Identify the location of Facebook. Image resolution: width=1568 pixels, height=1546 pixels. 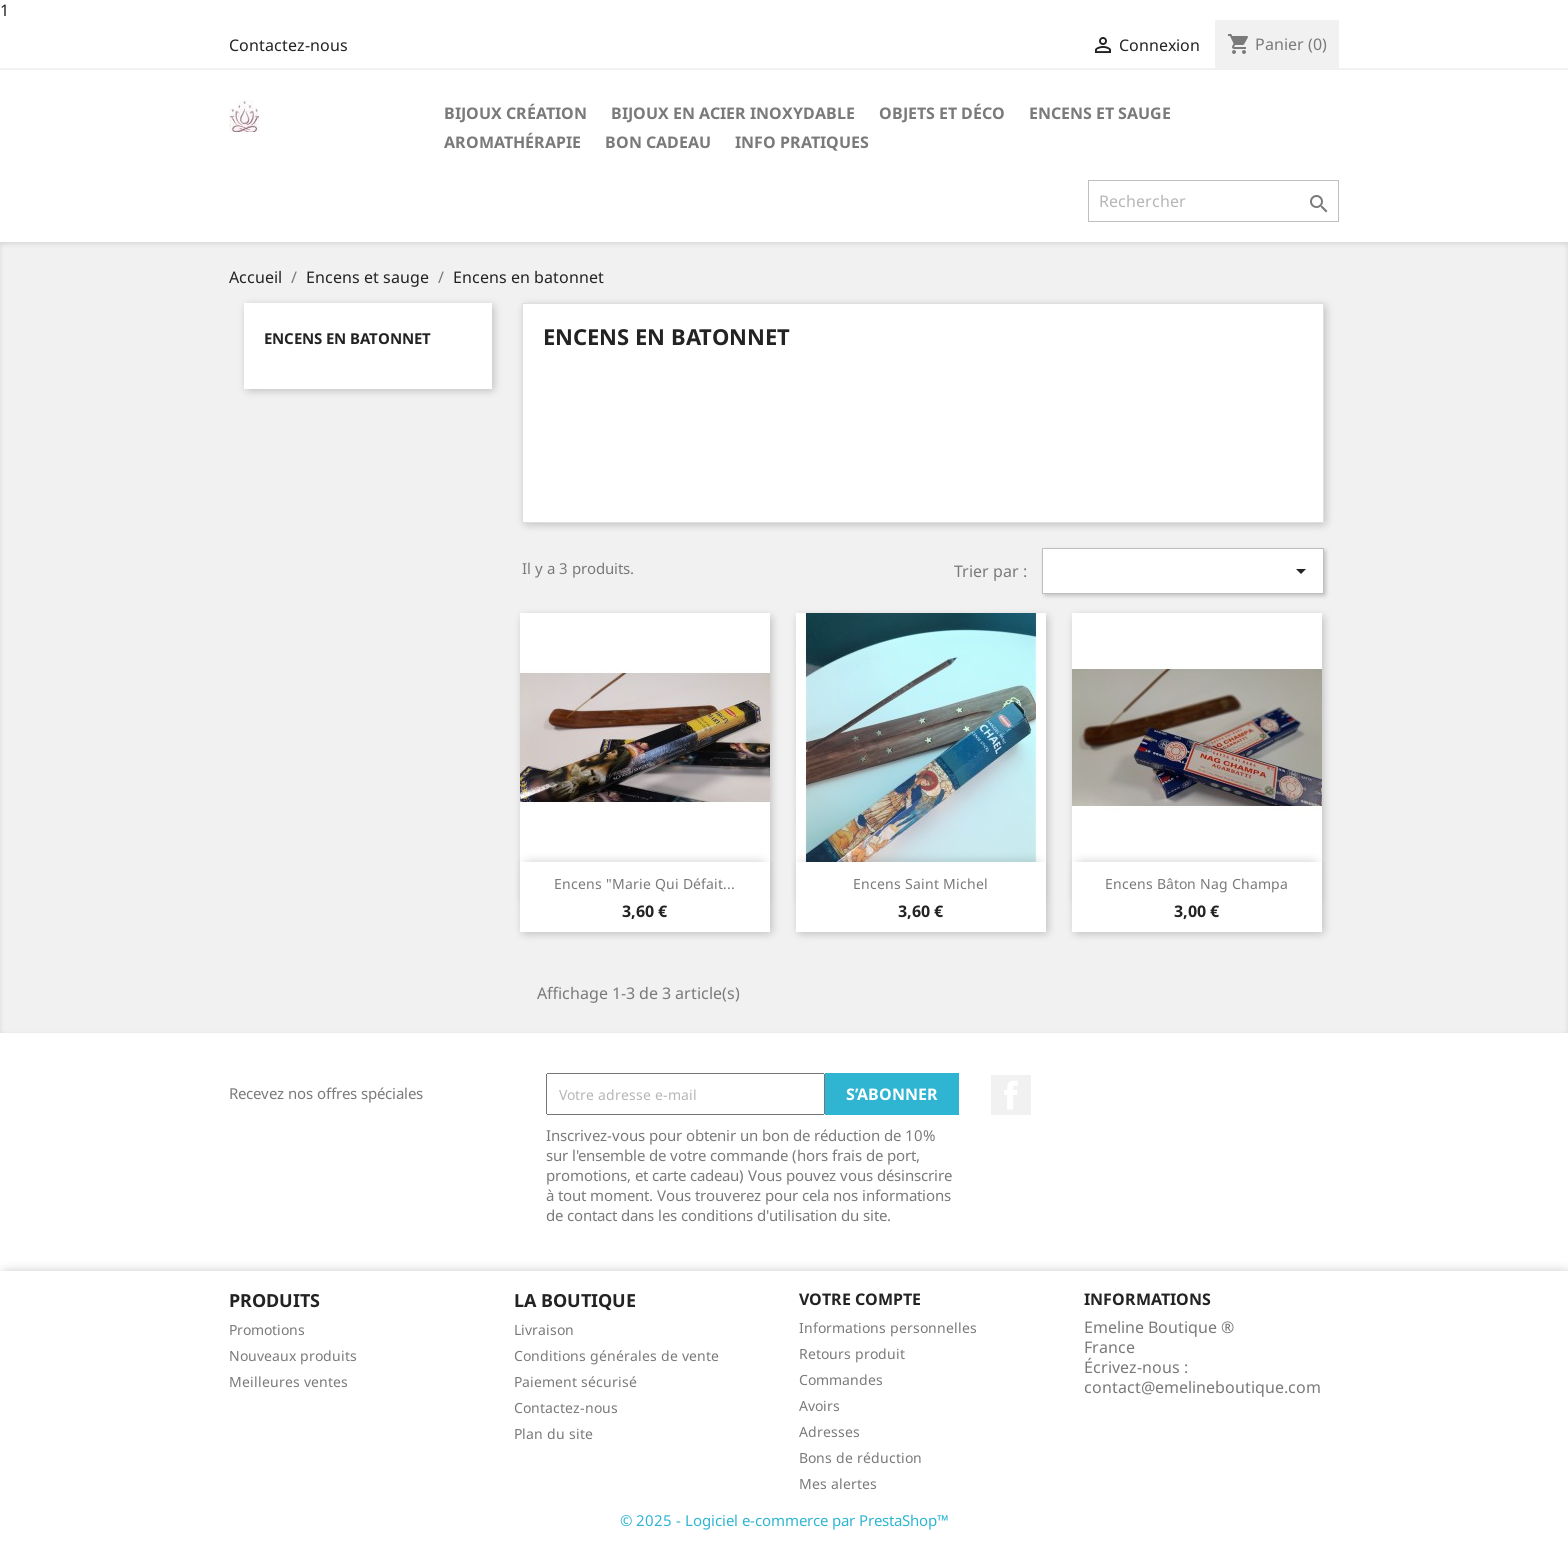
(1011, 1095).